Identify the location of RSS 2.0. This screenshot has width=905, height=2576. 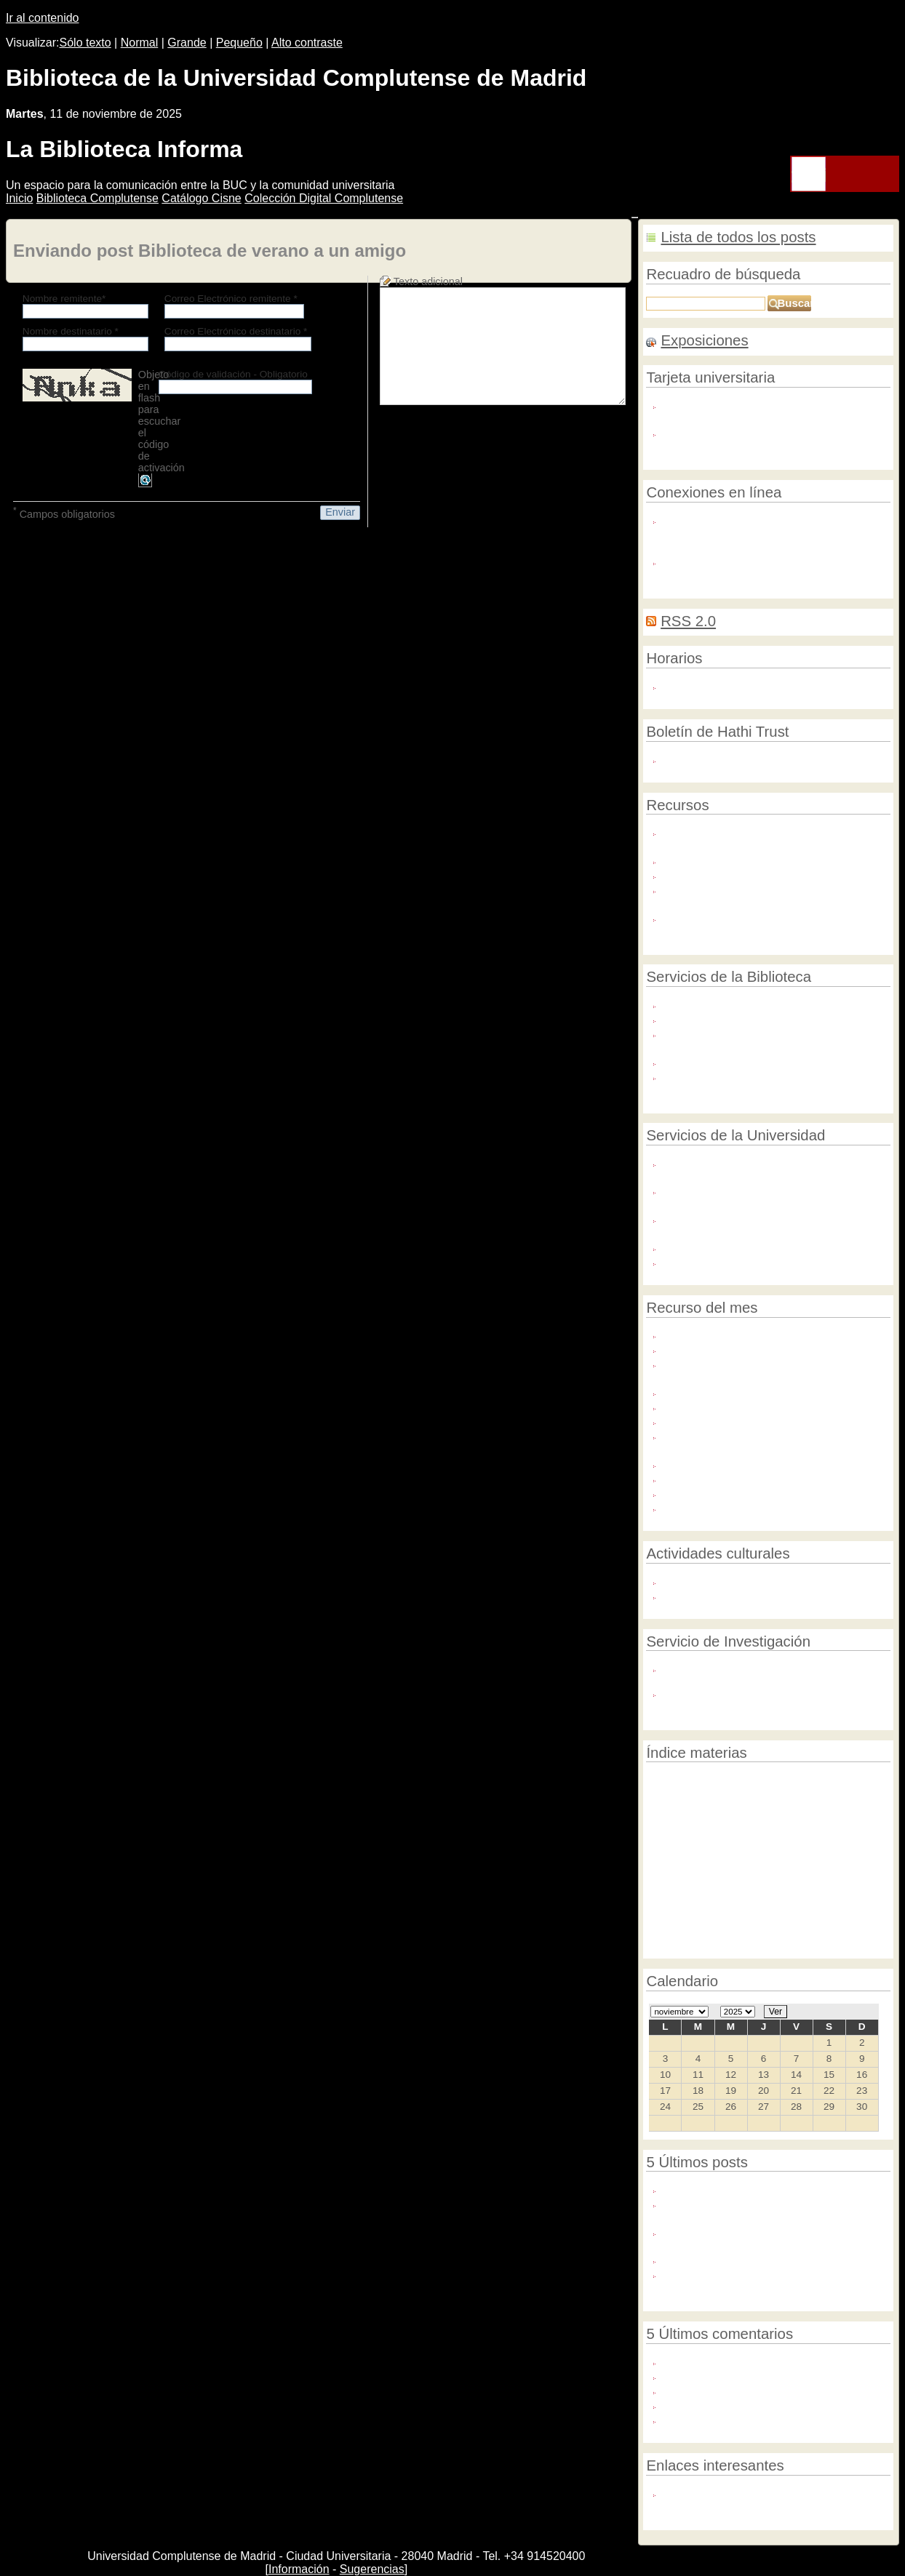
(688, 621).